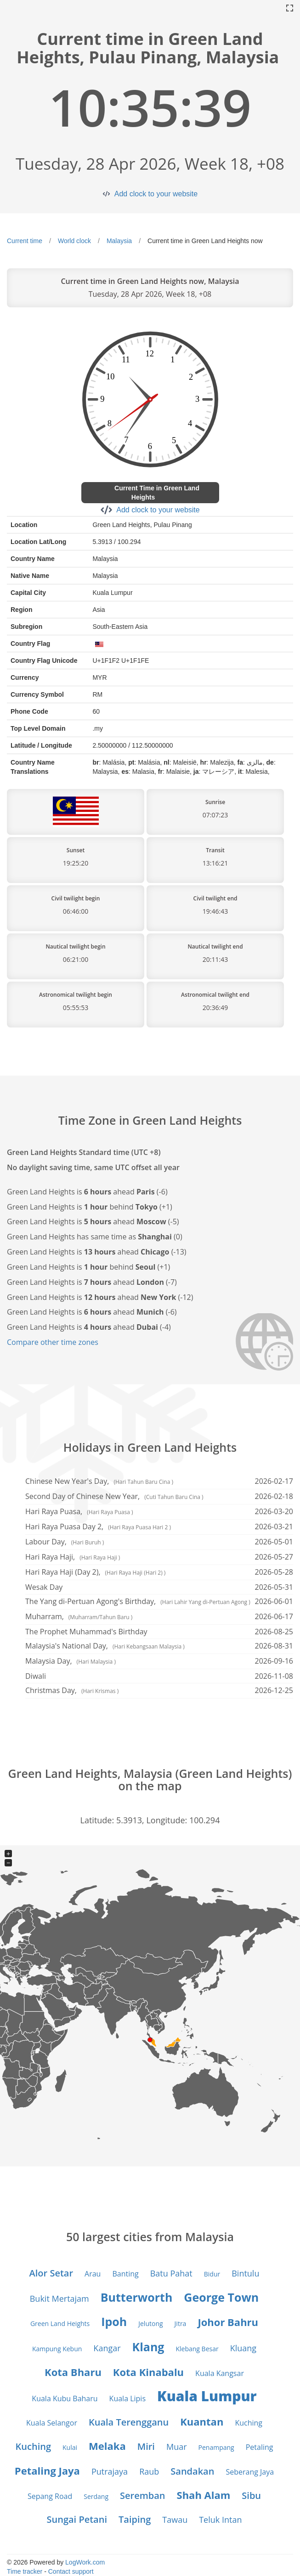 Image resolution: width=300 pixels, height=2576 pixels. What do you see at coordinates (221, 2297) in the screenshot?
I see `George Town` at bounding box center [221, 2297].